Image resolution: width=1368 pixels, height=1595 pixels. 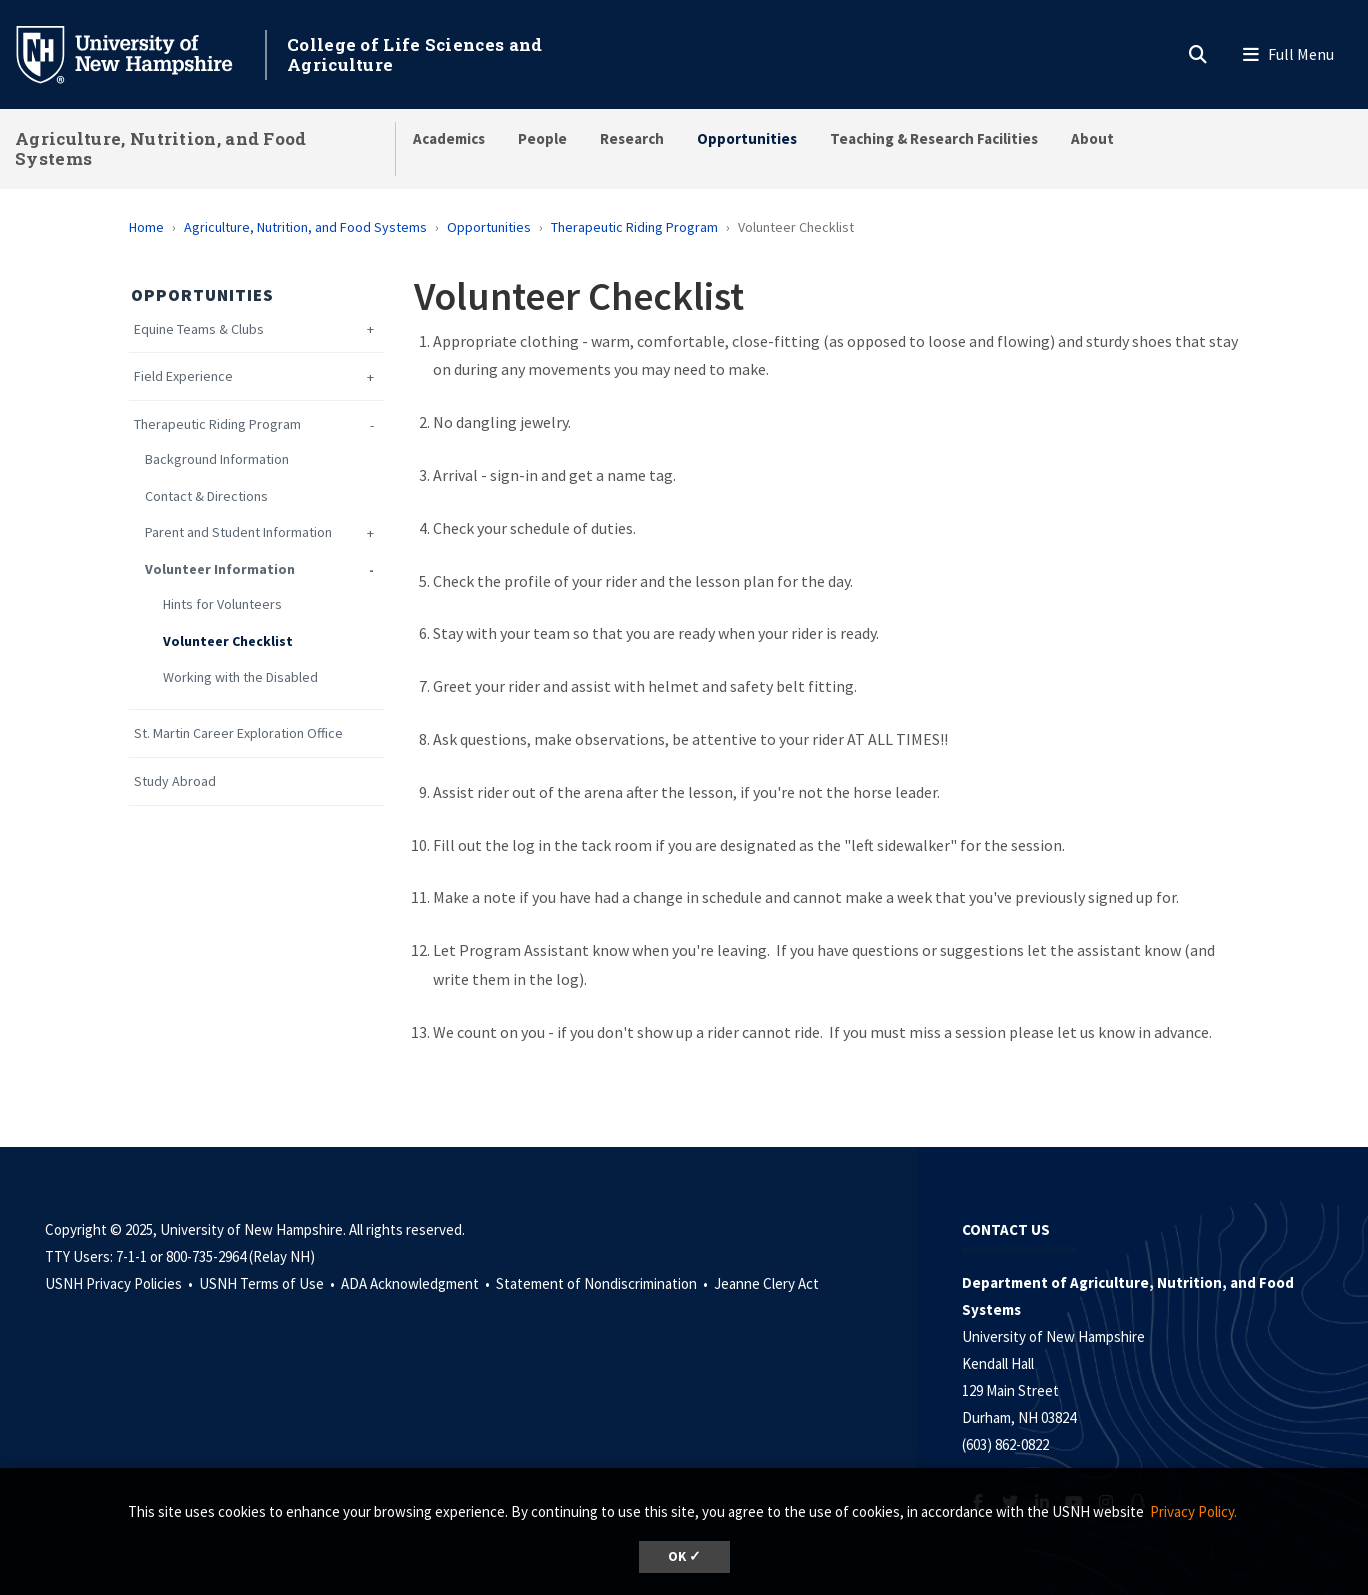 I want to click on Therapeutic Riding Program, so click(x=634, y=227).